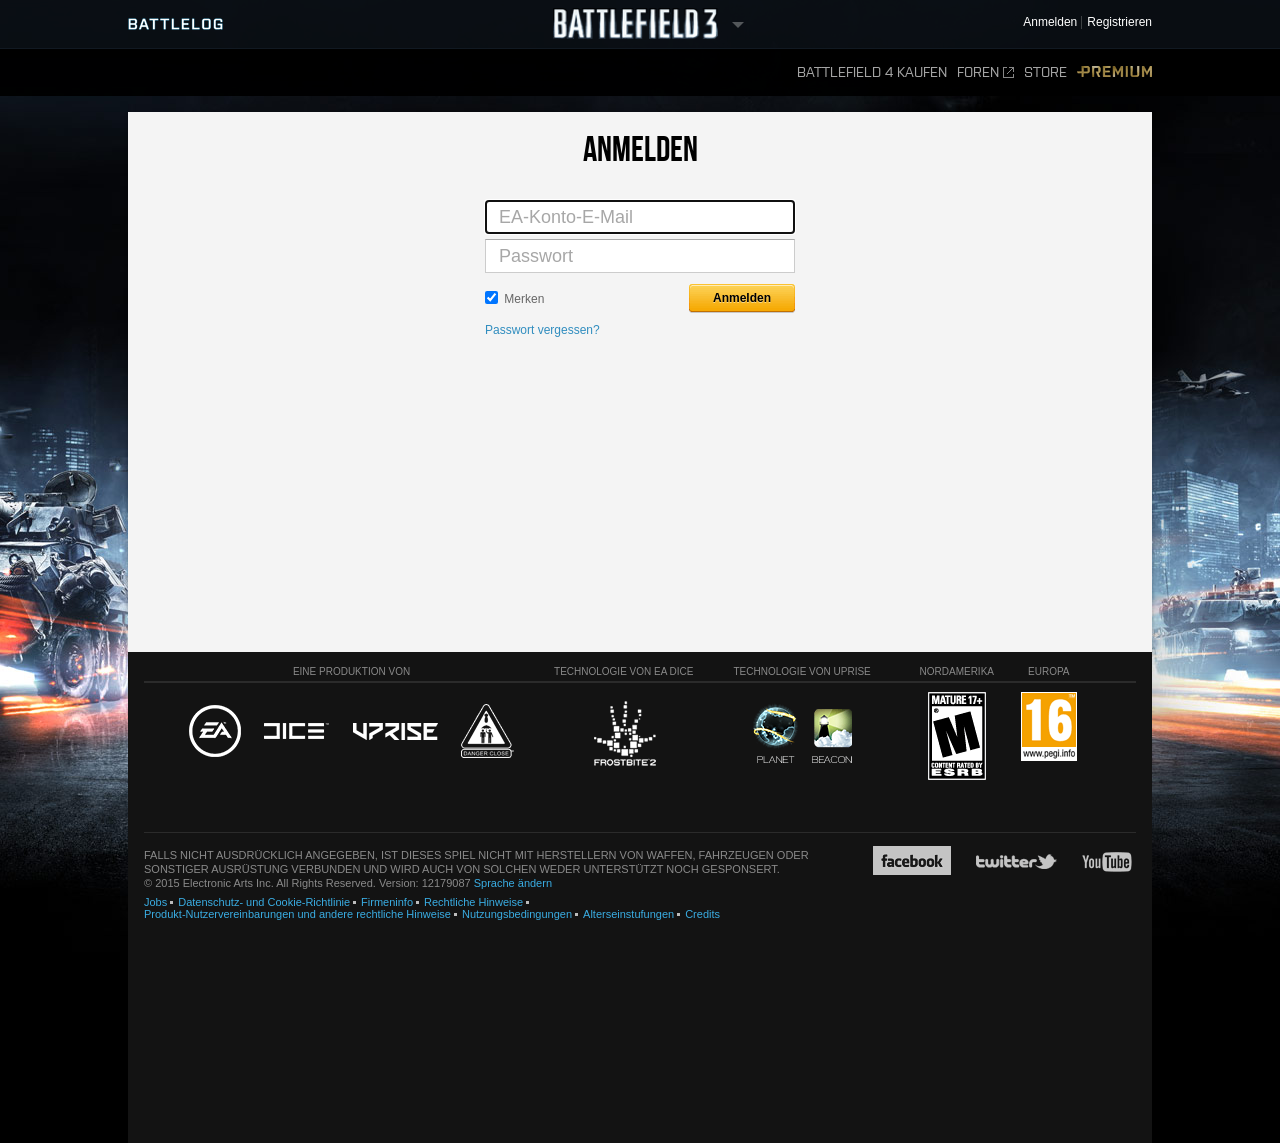  I want to click on Passwort vergessen?, so click(542, 330).